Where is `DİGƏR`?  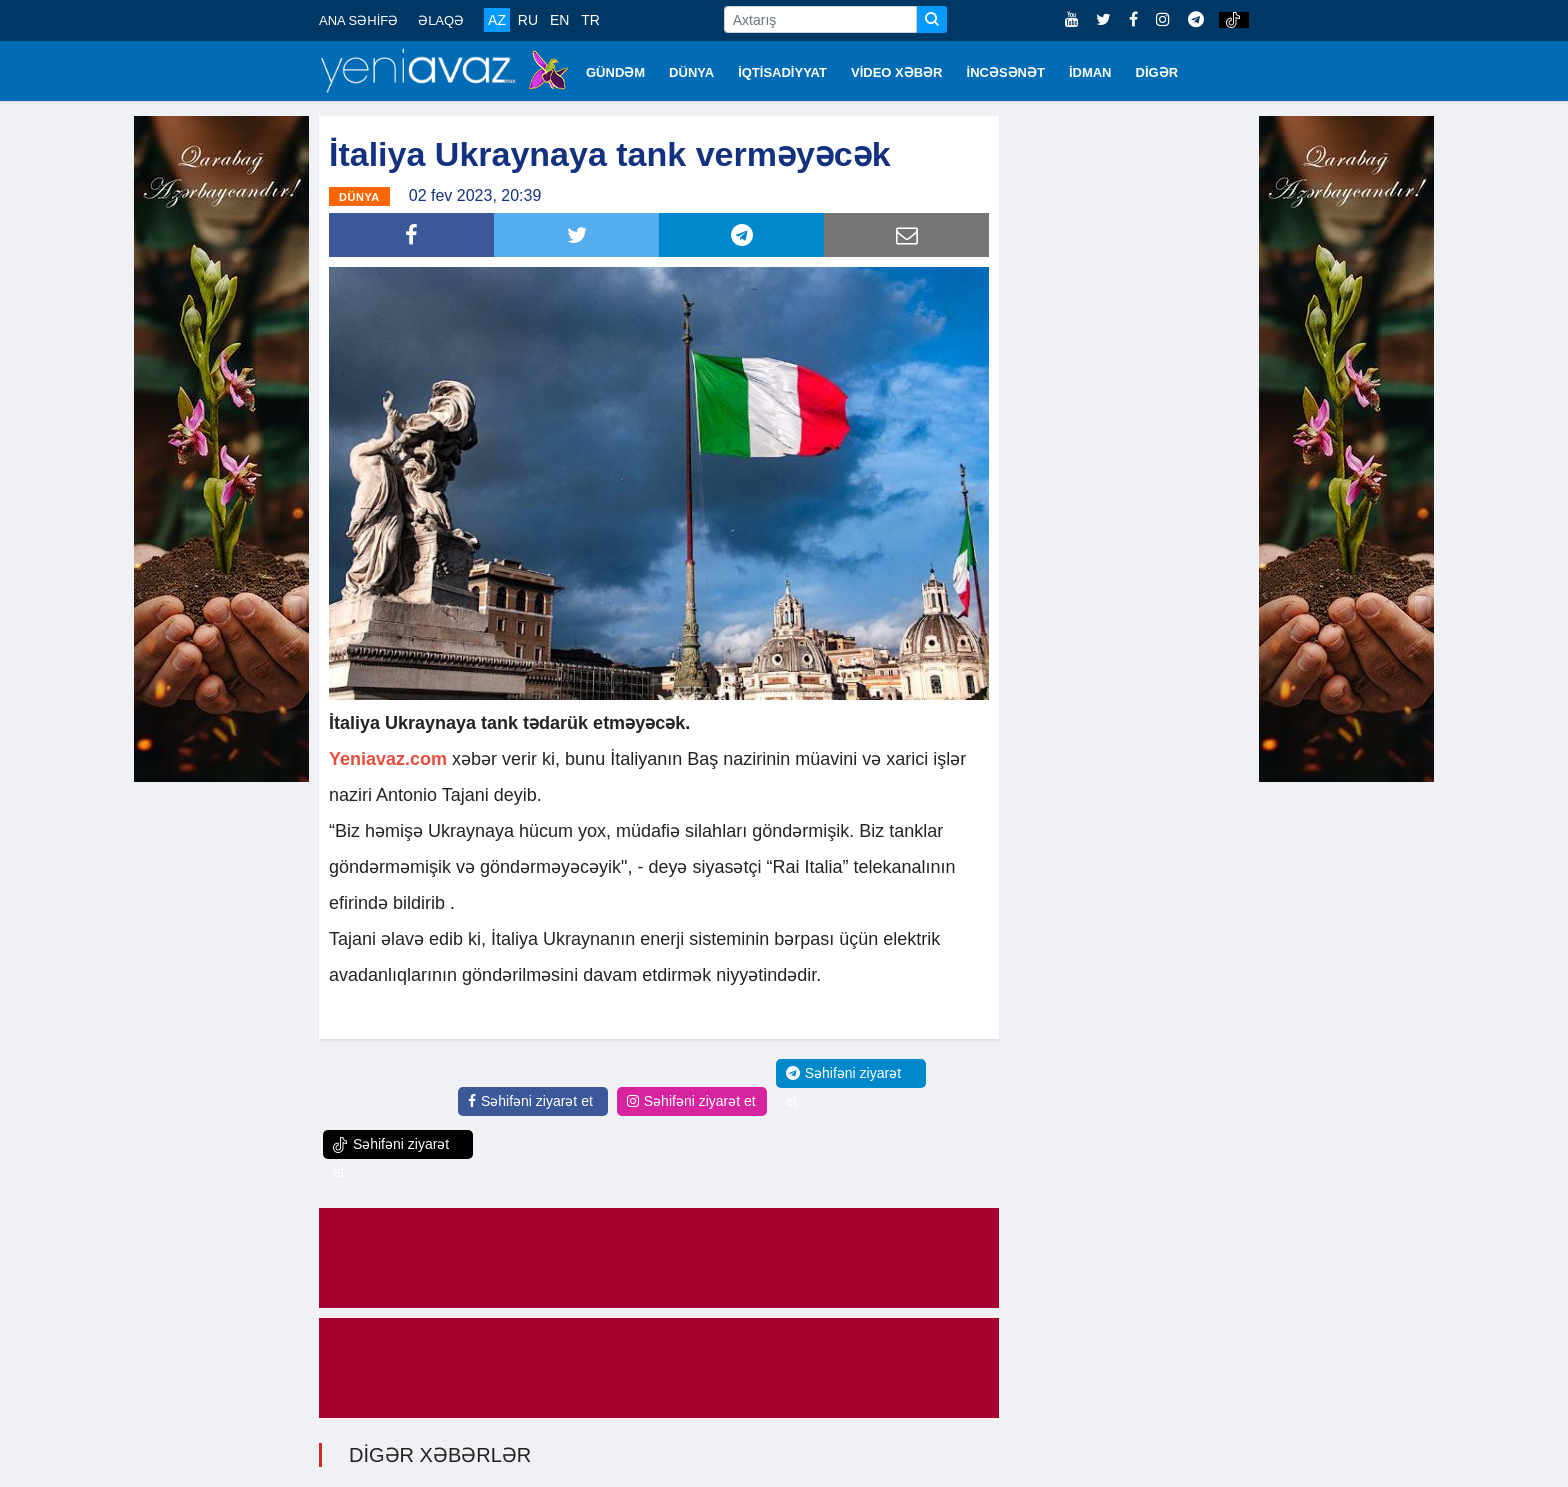
DİGƏR is located at coordinates (1157, 72).